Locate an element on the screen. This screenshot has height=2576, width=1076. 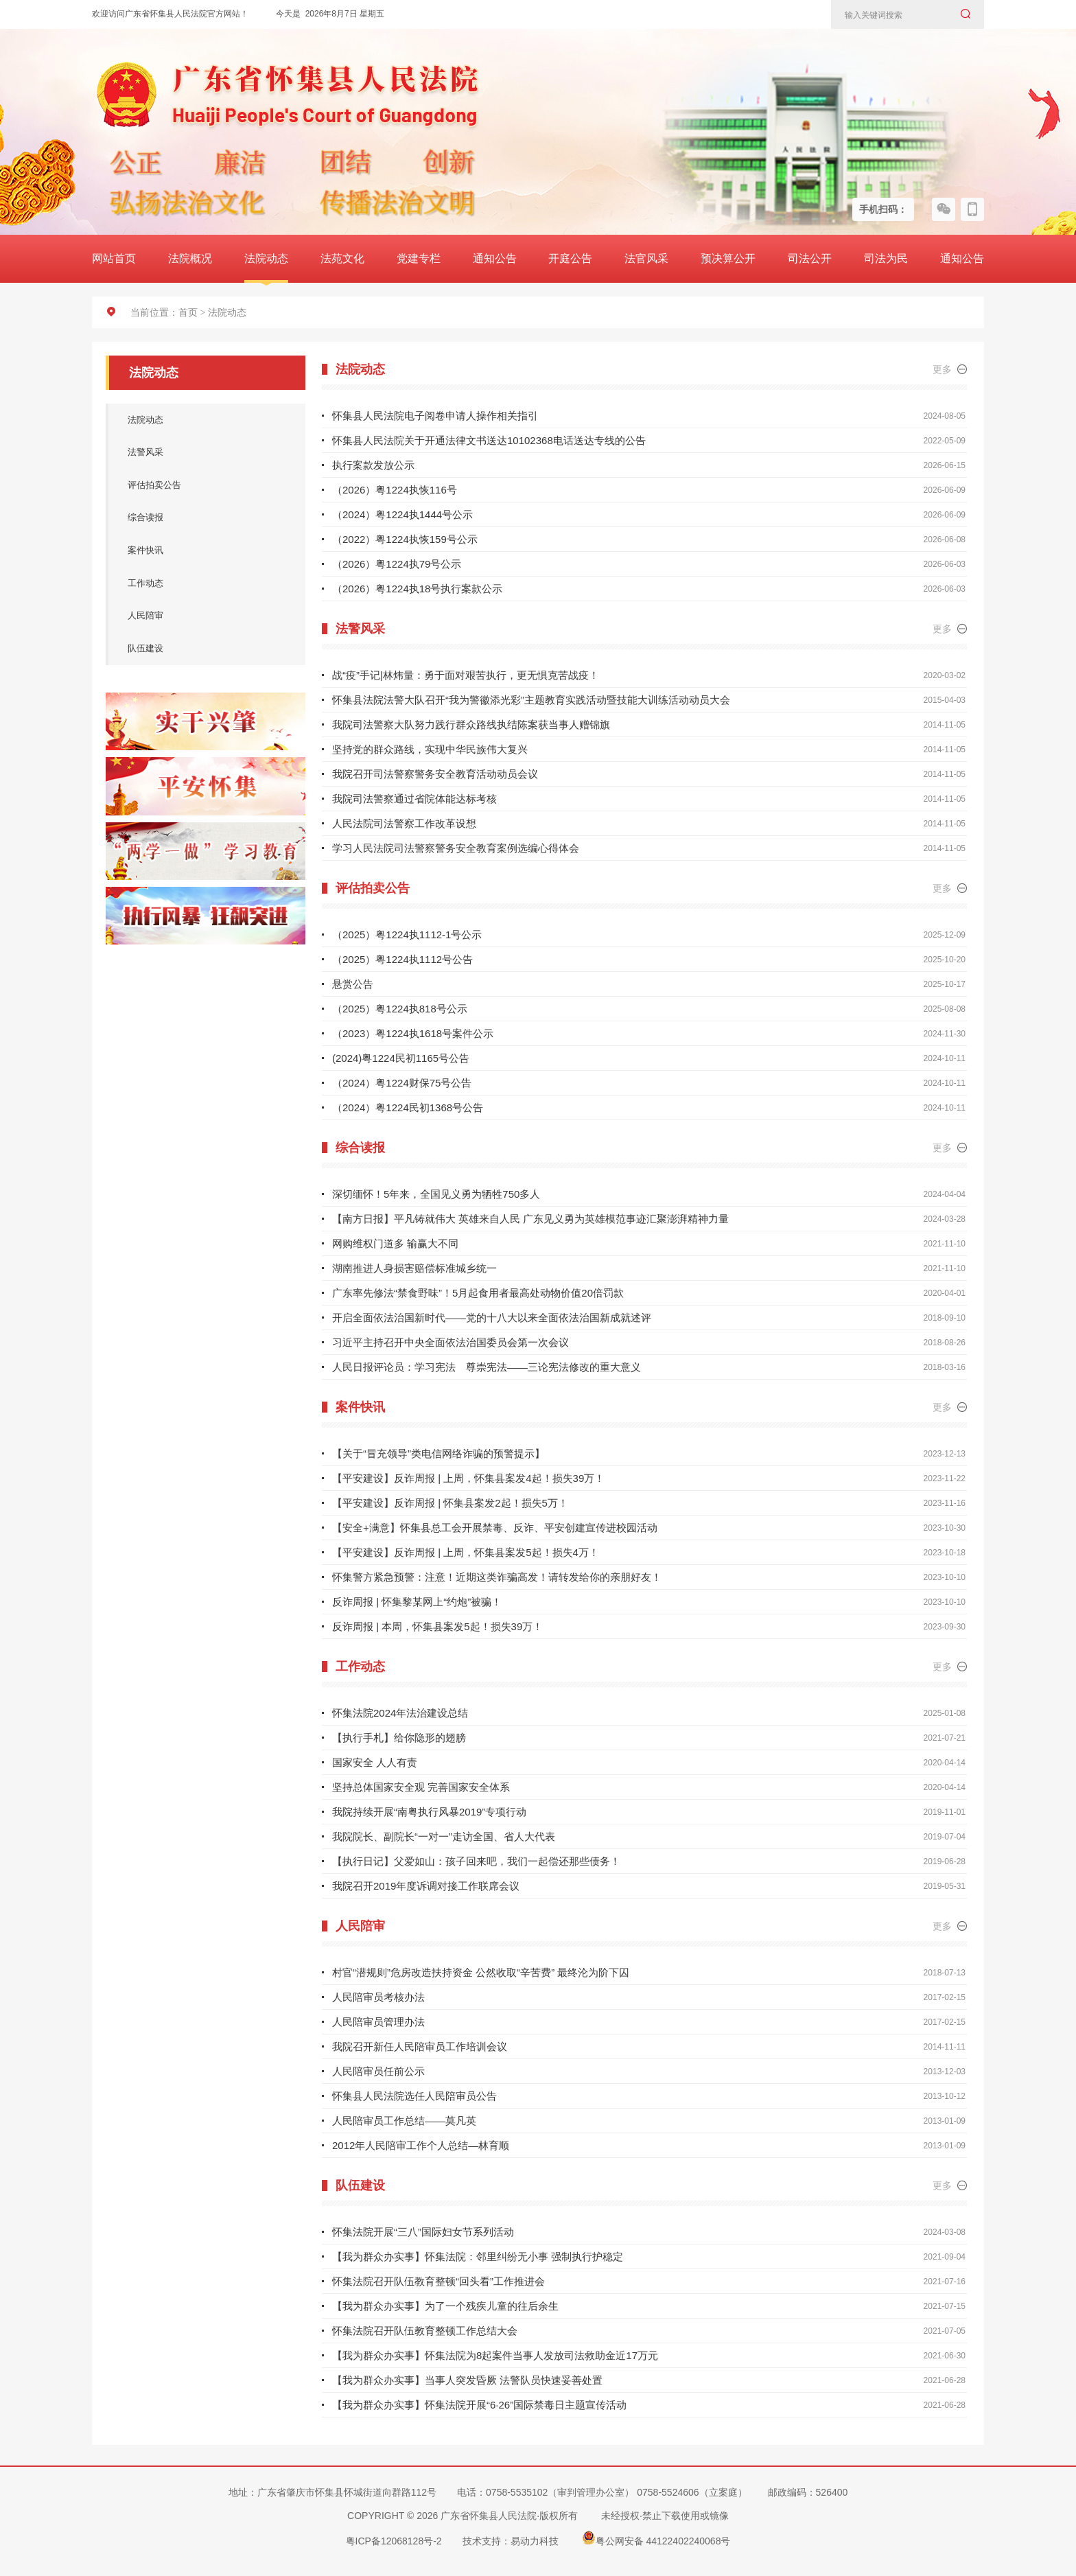
我院召开司法警察警务安全教育活动动员会议 is located at coordinates (435, 774).